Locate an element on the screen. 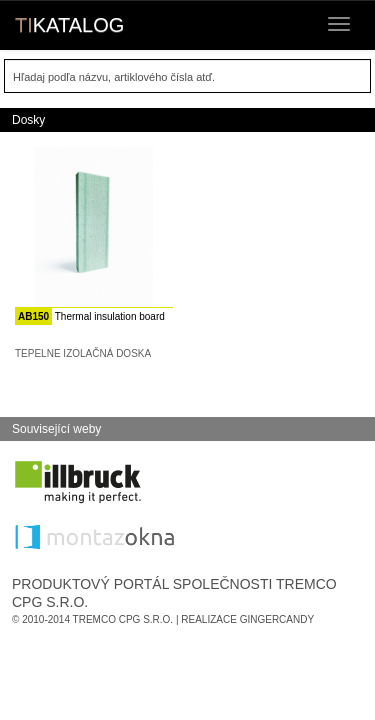 The image size is (375, 720). GingerCandy is located at coordinates (277, 619).